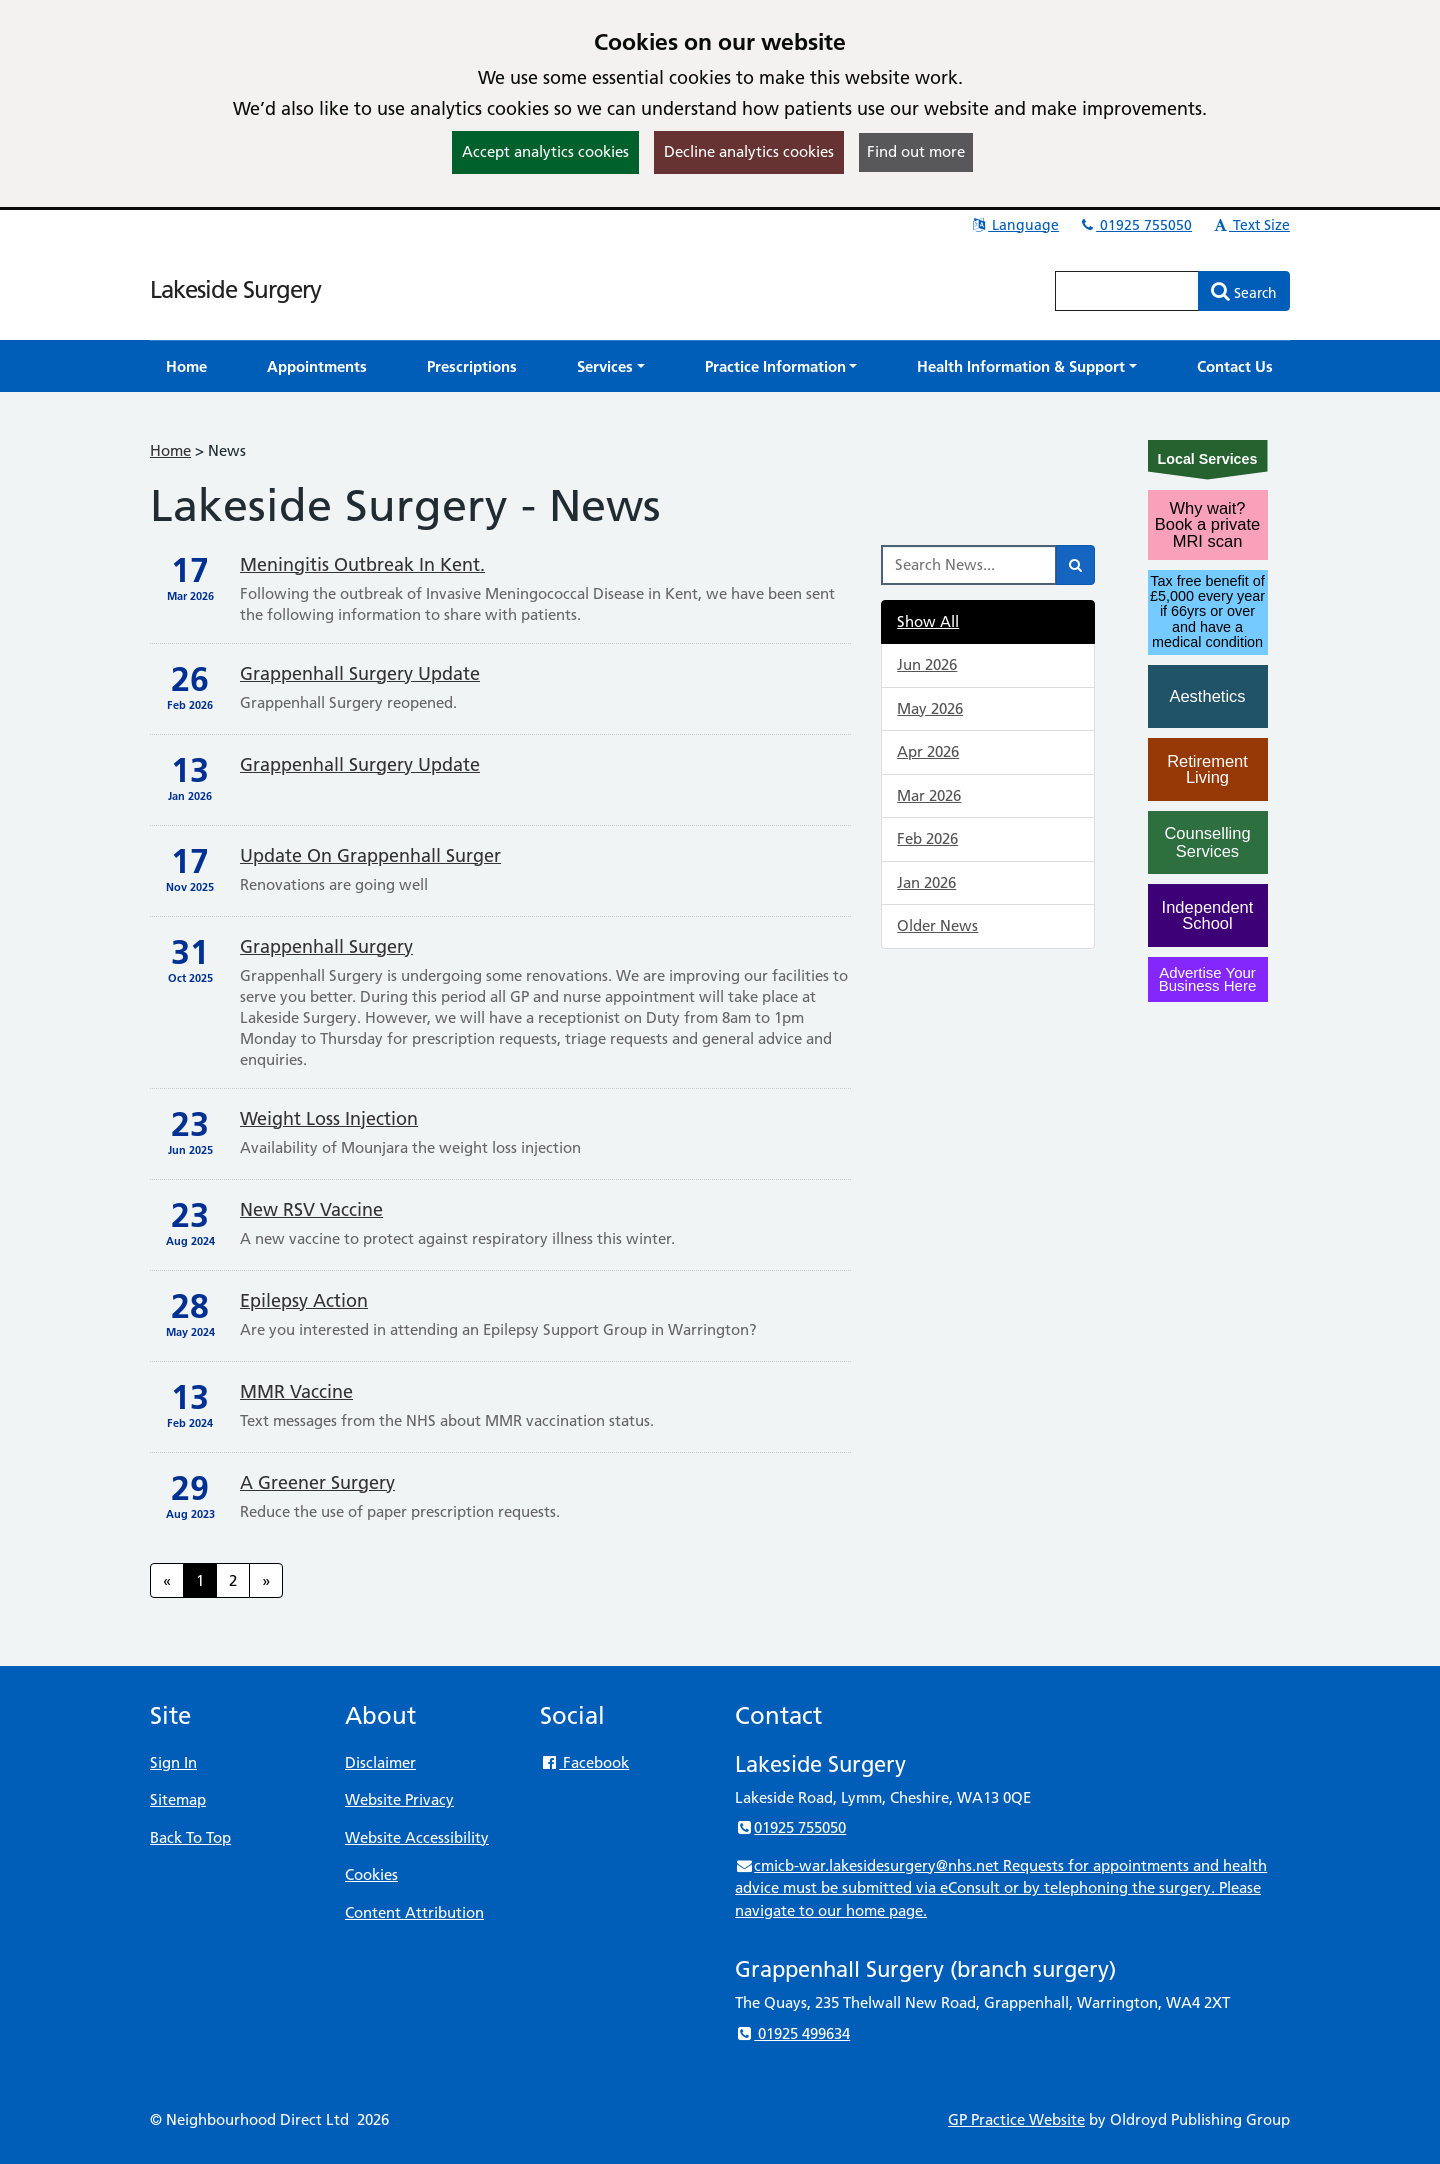 This screenshot has width=1440, height=2164. I want to click on Content Attribution, so click(414, 1912).